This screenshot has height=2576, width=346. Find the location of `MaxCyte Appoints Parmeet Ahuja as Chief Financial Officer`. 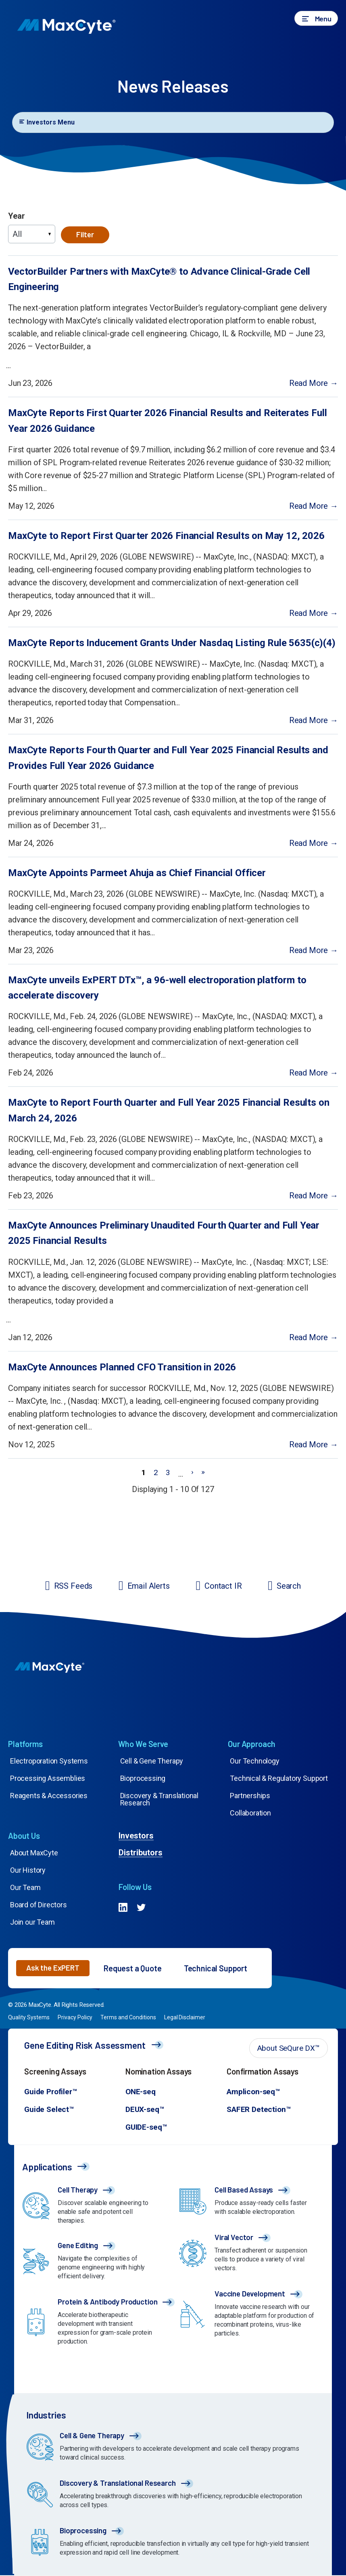

MaxCyte Appoints Parmeet Ahuja as Chief Financial Officer is located at coordinates (137, 873).